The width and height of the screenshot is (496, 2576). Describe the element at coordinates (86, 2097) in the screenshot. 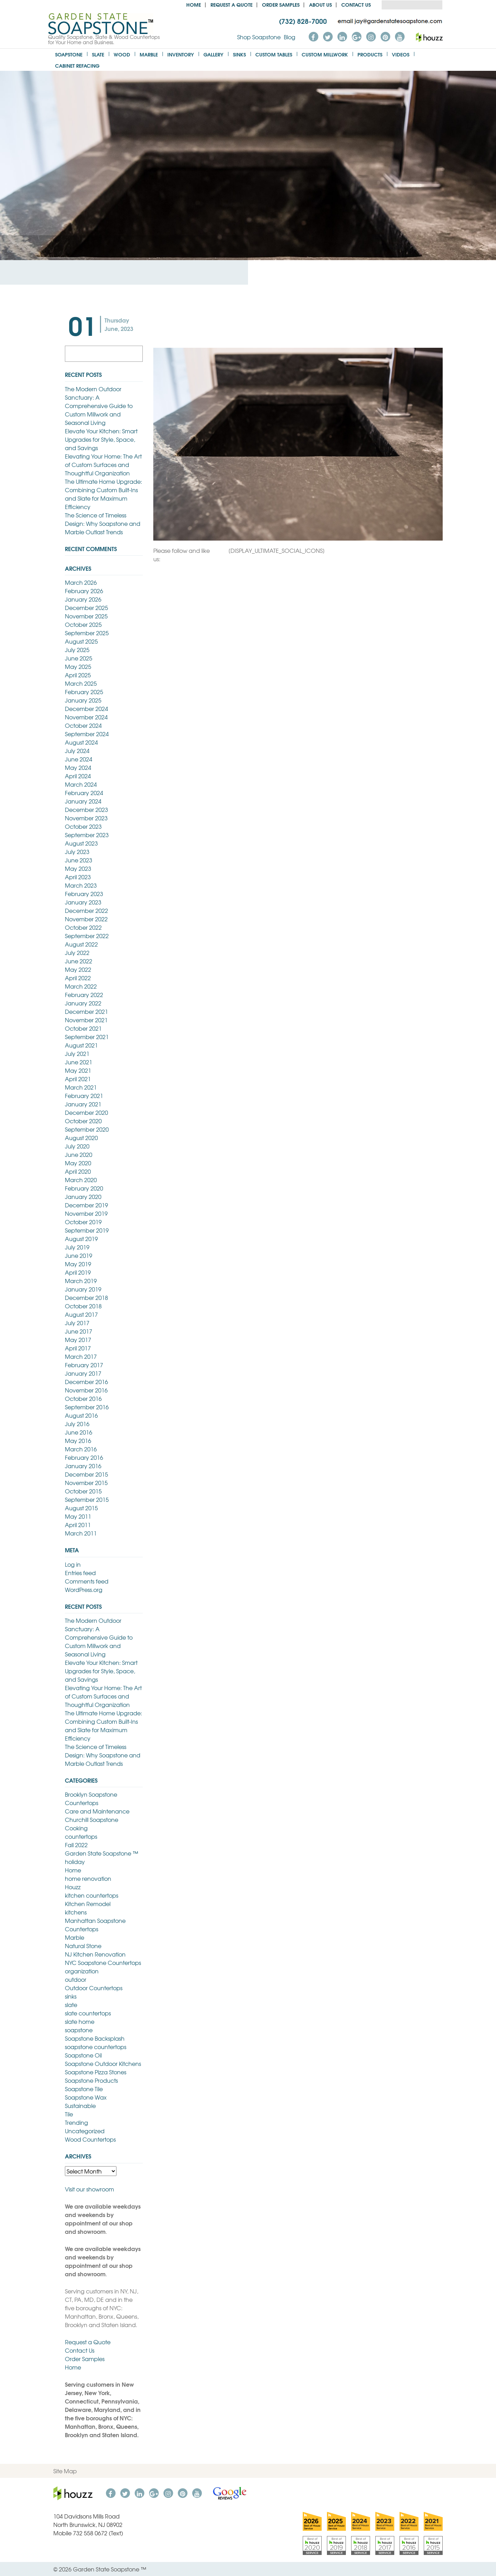

I see `Soapstone Wax` at that location.